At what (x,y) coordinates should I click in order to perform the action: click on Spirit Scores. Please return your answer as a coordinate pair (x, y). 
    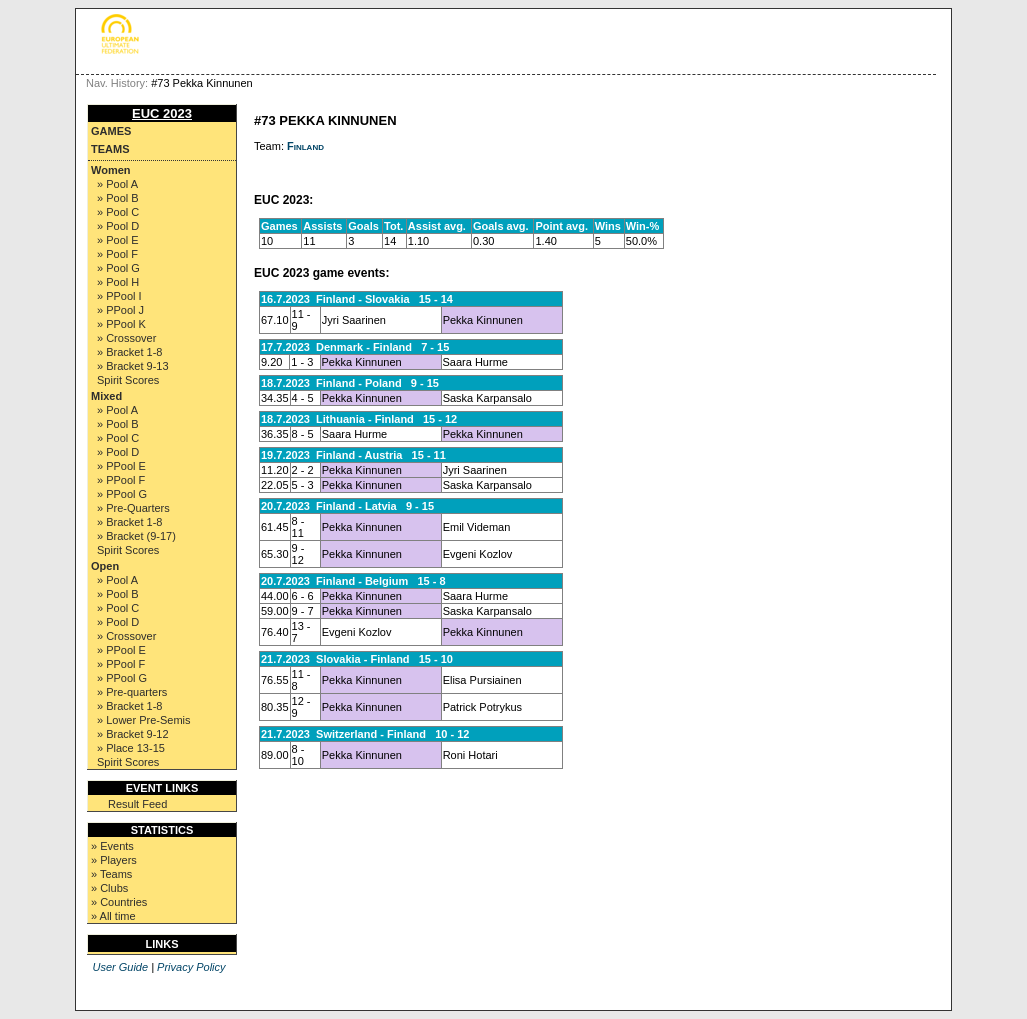
    Looking at the image, I should click on (128, 380).